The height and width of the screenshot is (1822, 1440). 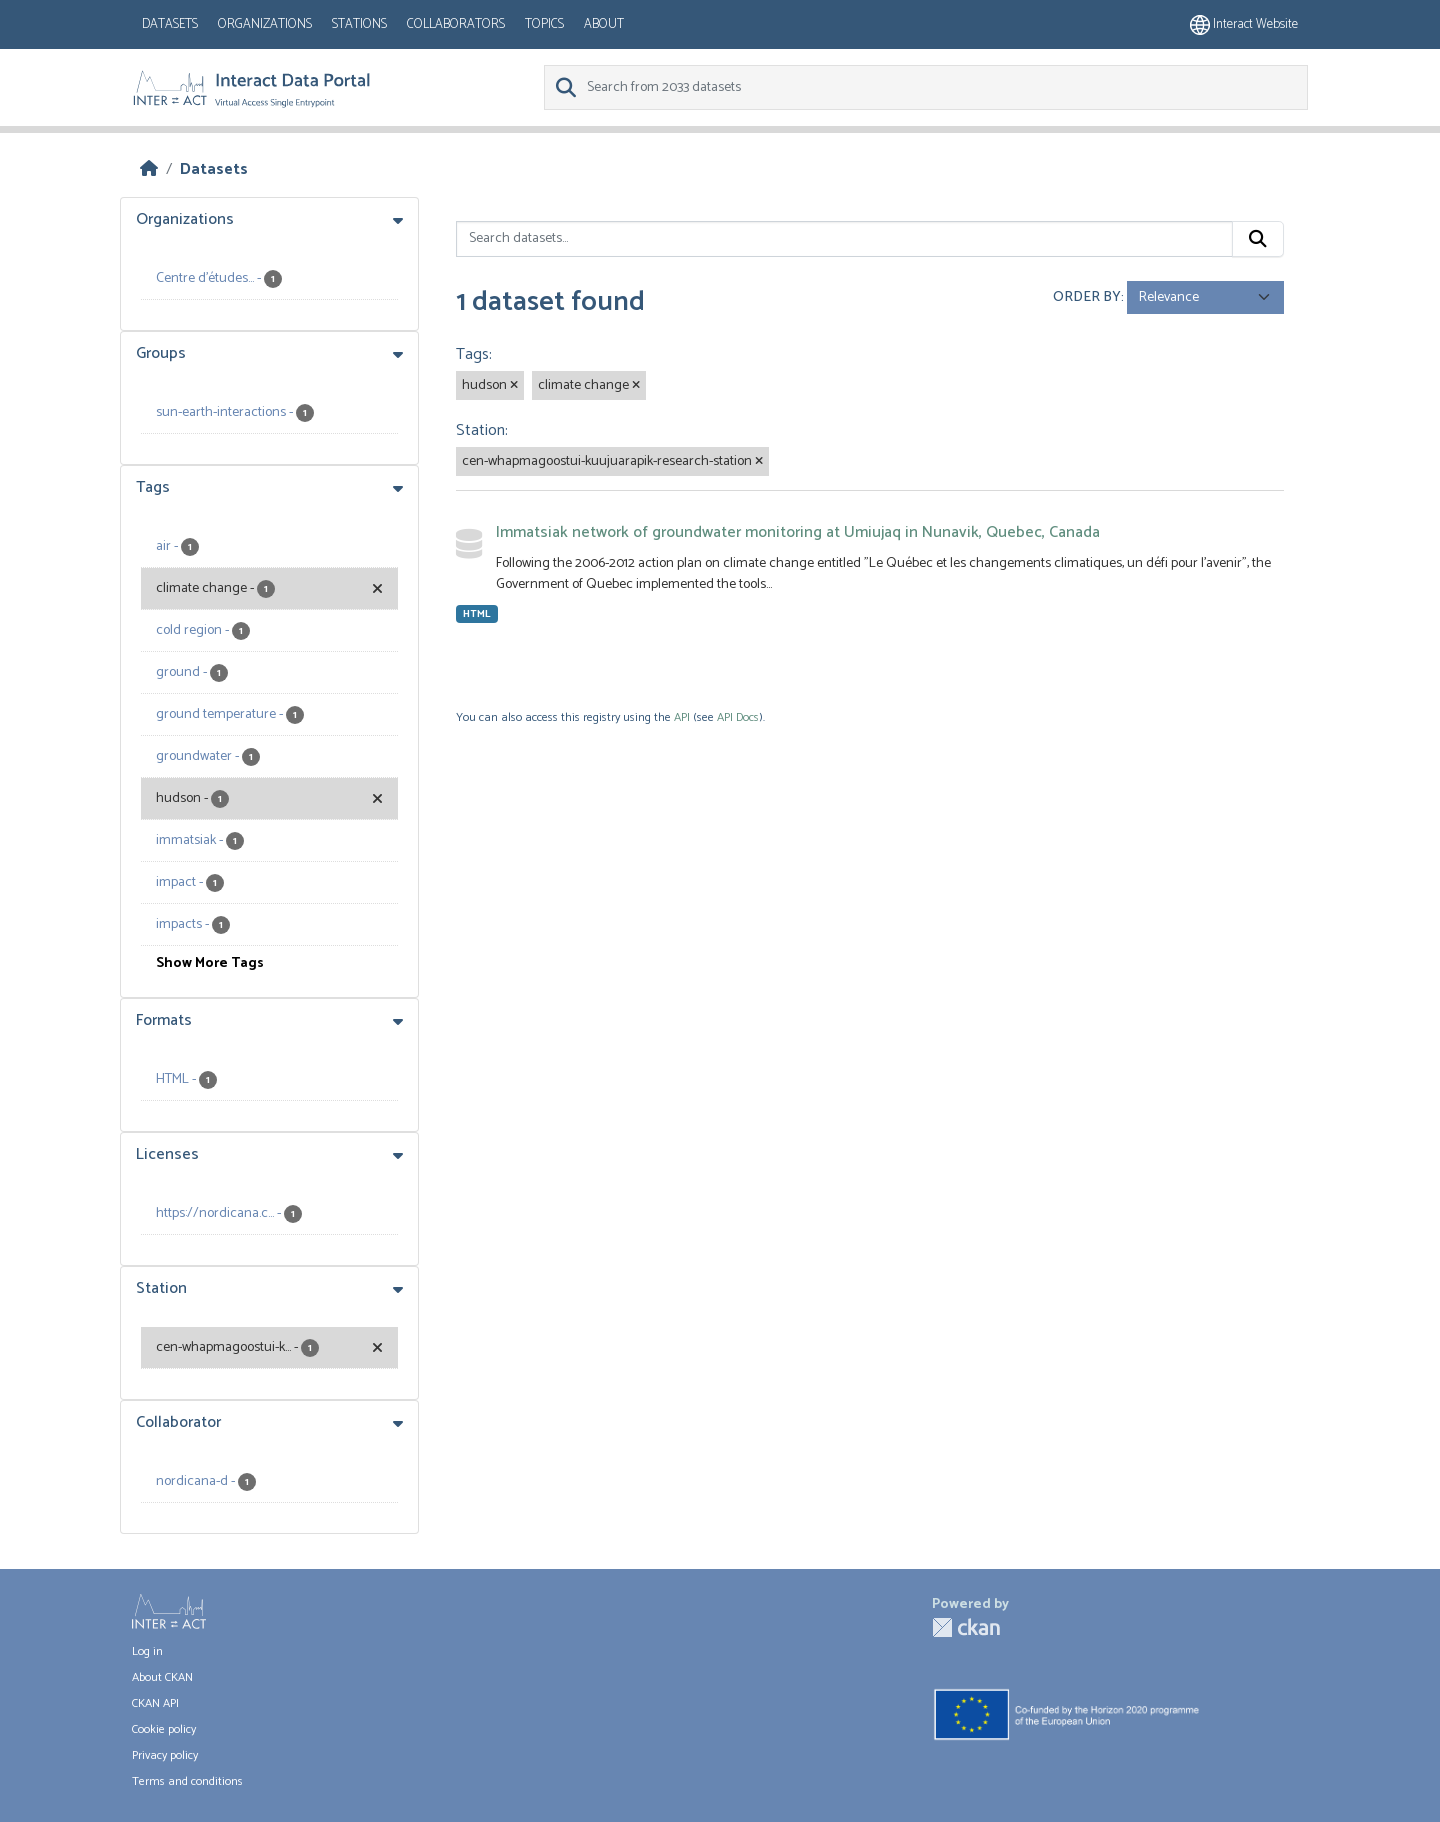 I want to click on [Submit], so click(x=1258, y=239).